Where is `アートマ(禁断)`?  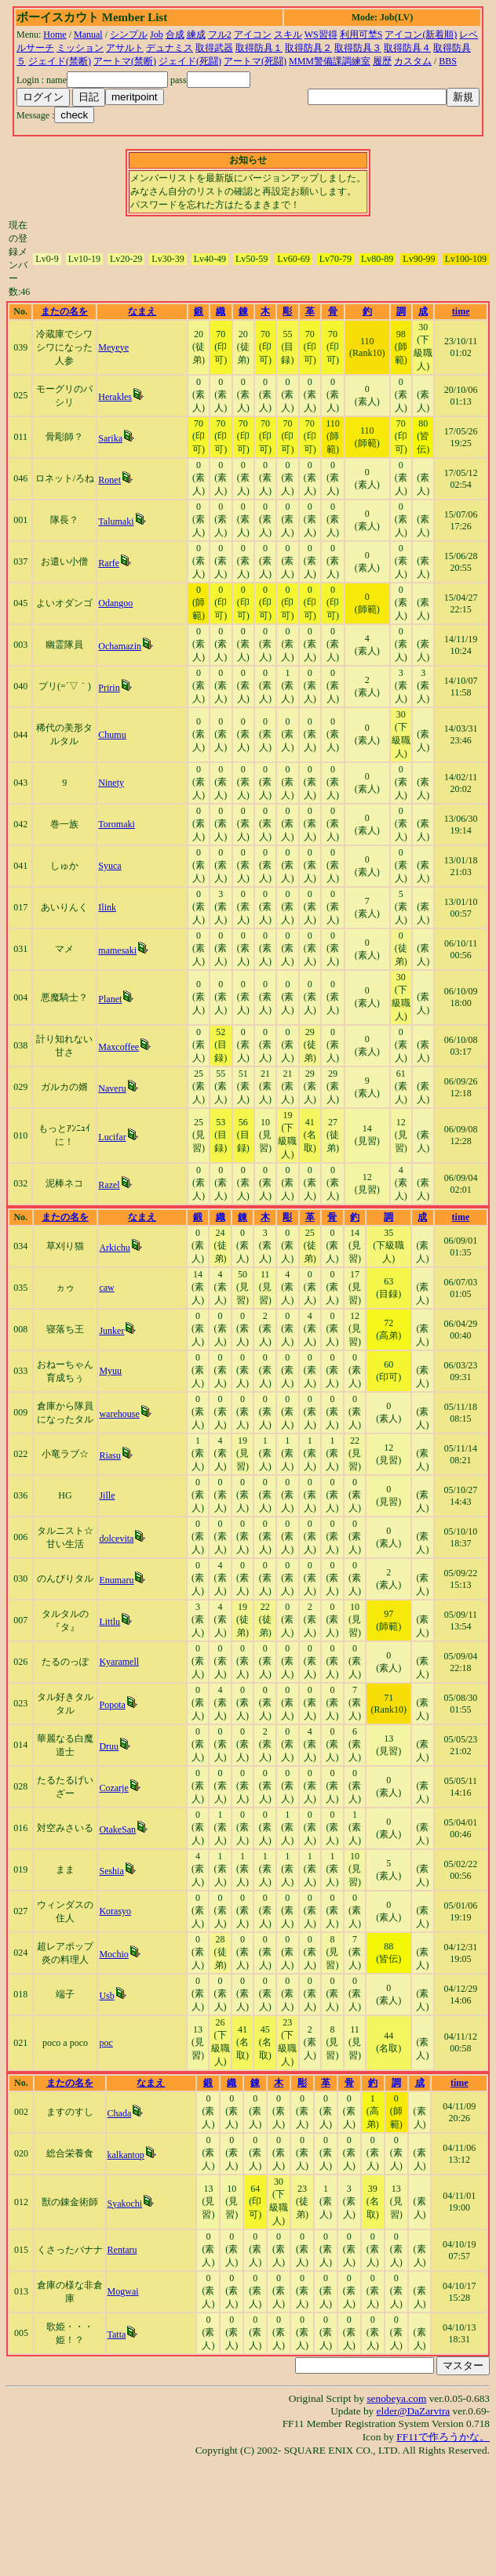
アートマ(禁断) is located at coordinates (124, 61).